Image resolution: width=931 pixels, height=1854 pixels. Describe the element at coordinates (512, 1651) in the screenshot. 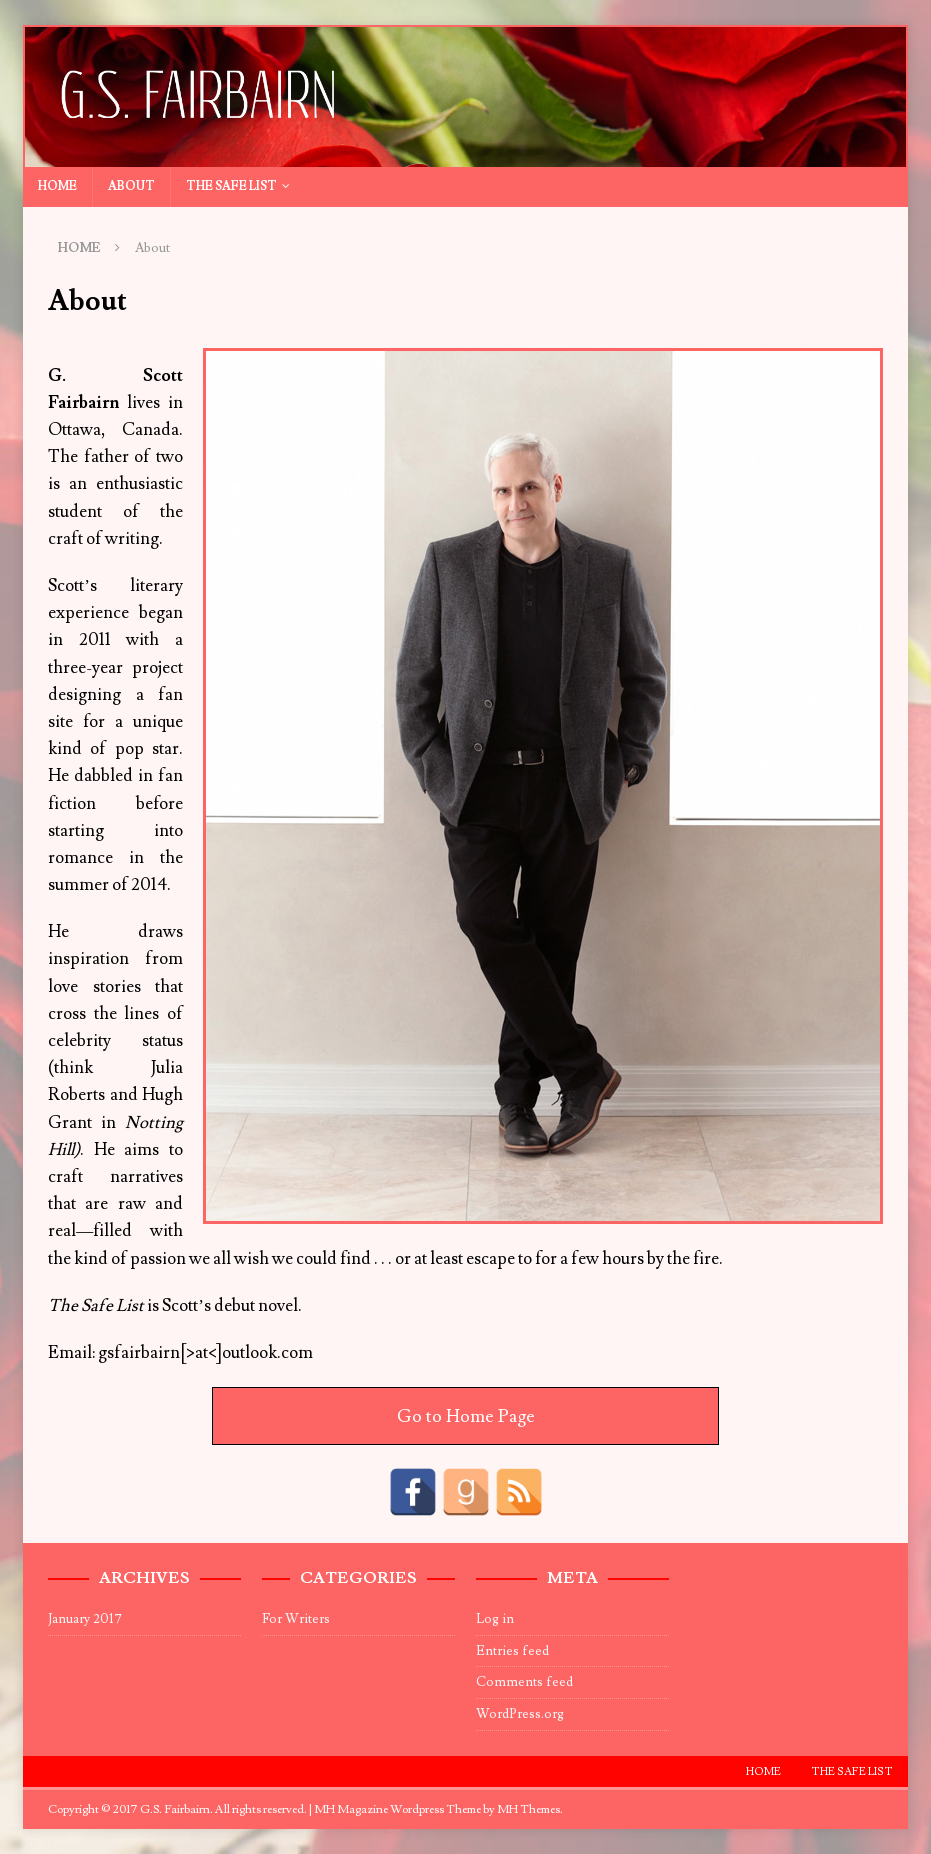

I see `Entries feed` at that location.